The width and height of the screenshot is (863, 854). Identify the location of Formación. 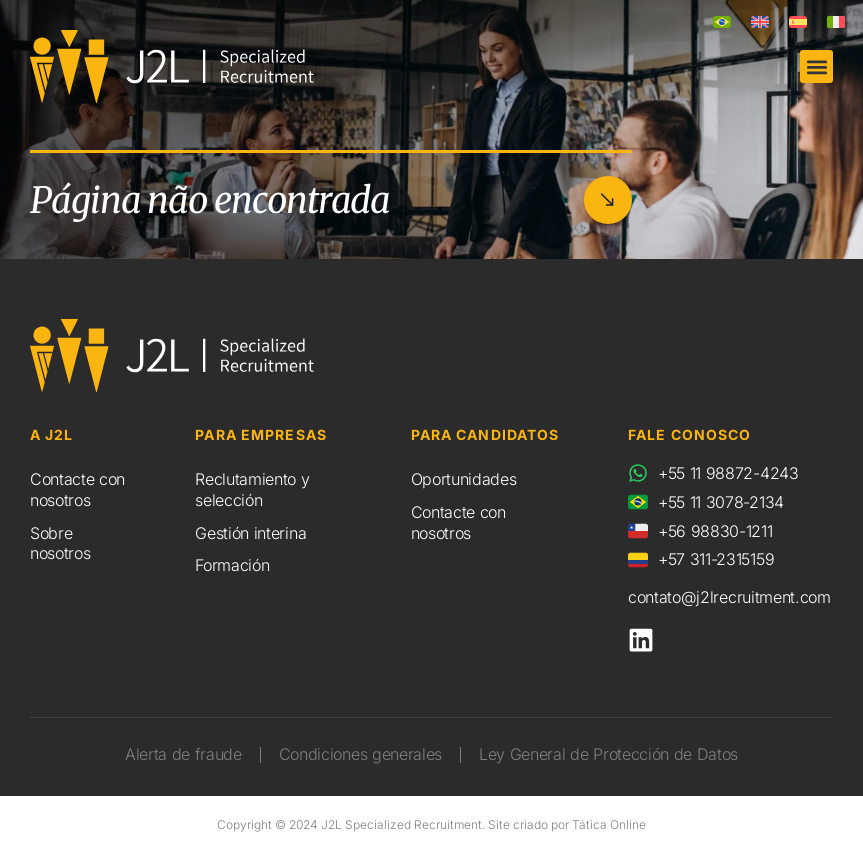
(232, 565).